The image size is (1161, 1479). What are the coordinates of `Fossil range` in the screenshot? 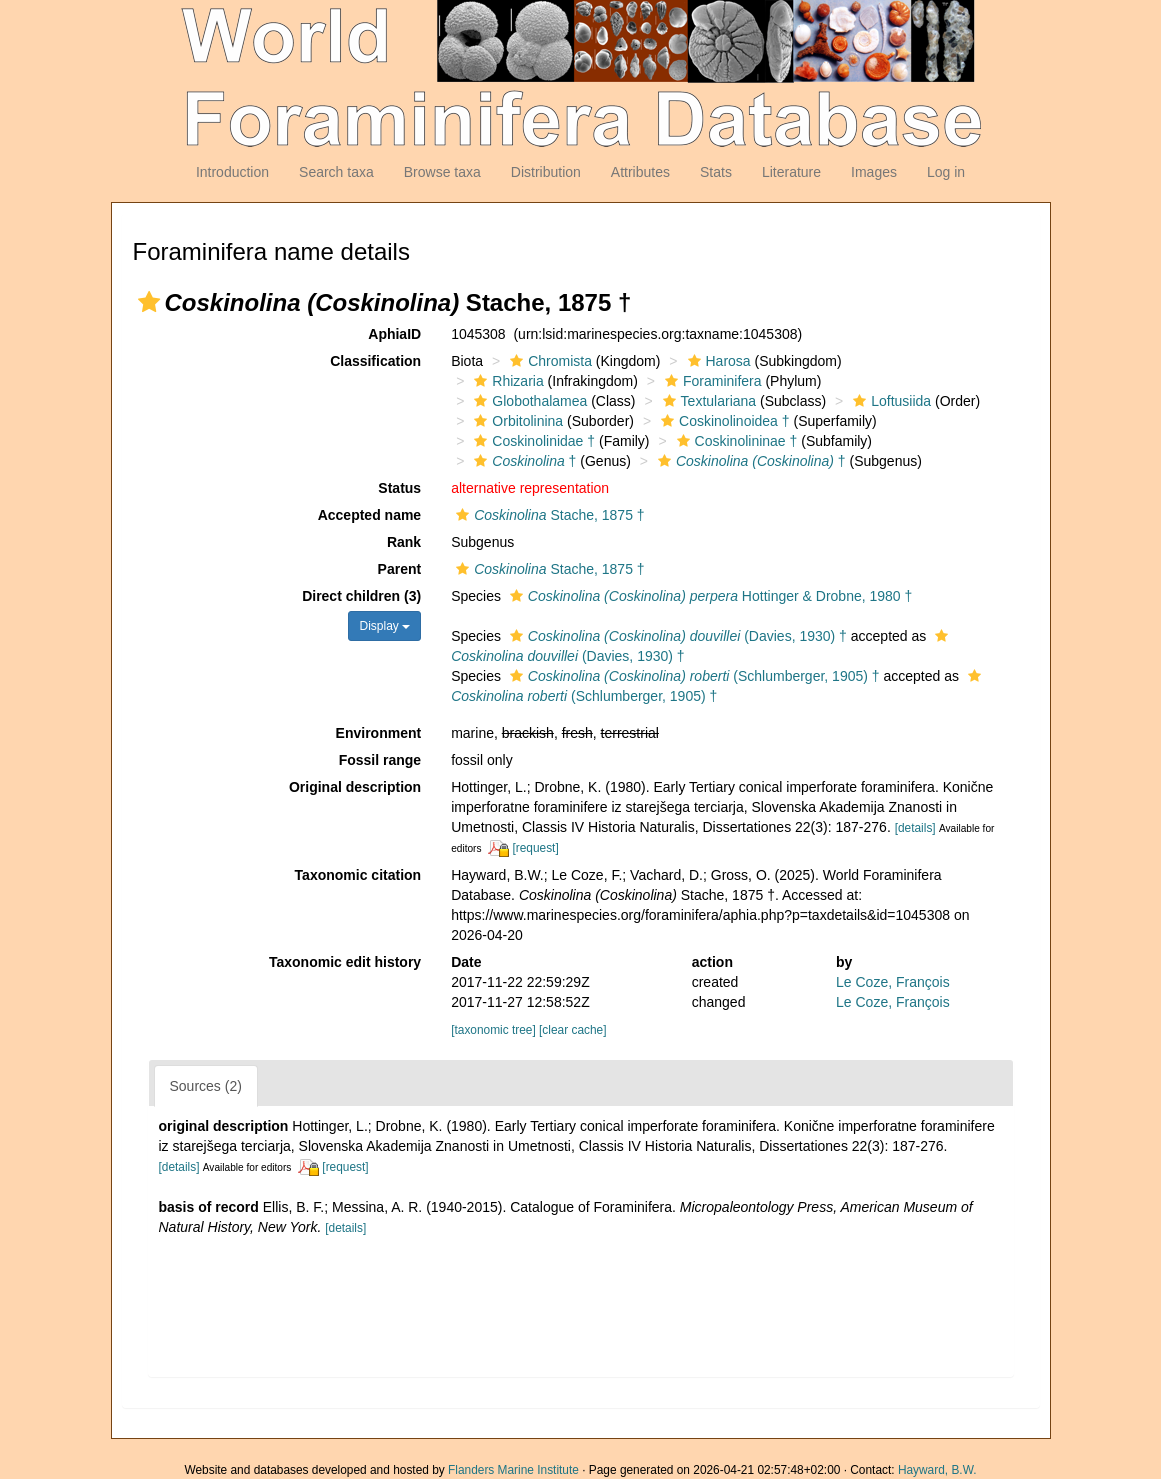 It's located at (380, 760).